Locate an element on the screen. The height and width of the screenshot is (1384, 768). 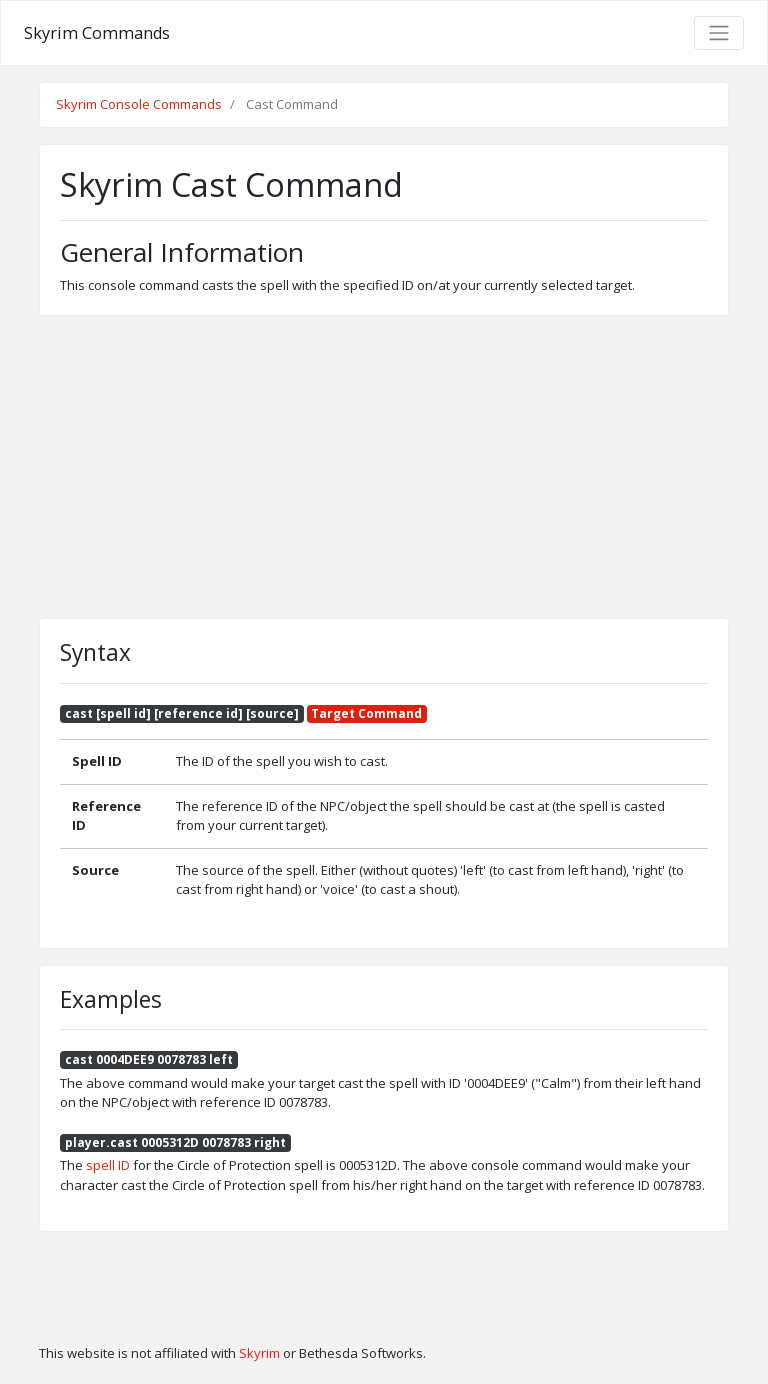
Skyrim Console Commands is located at coordinates (139, 104).